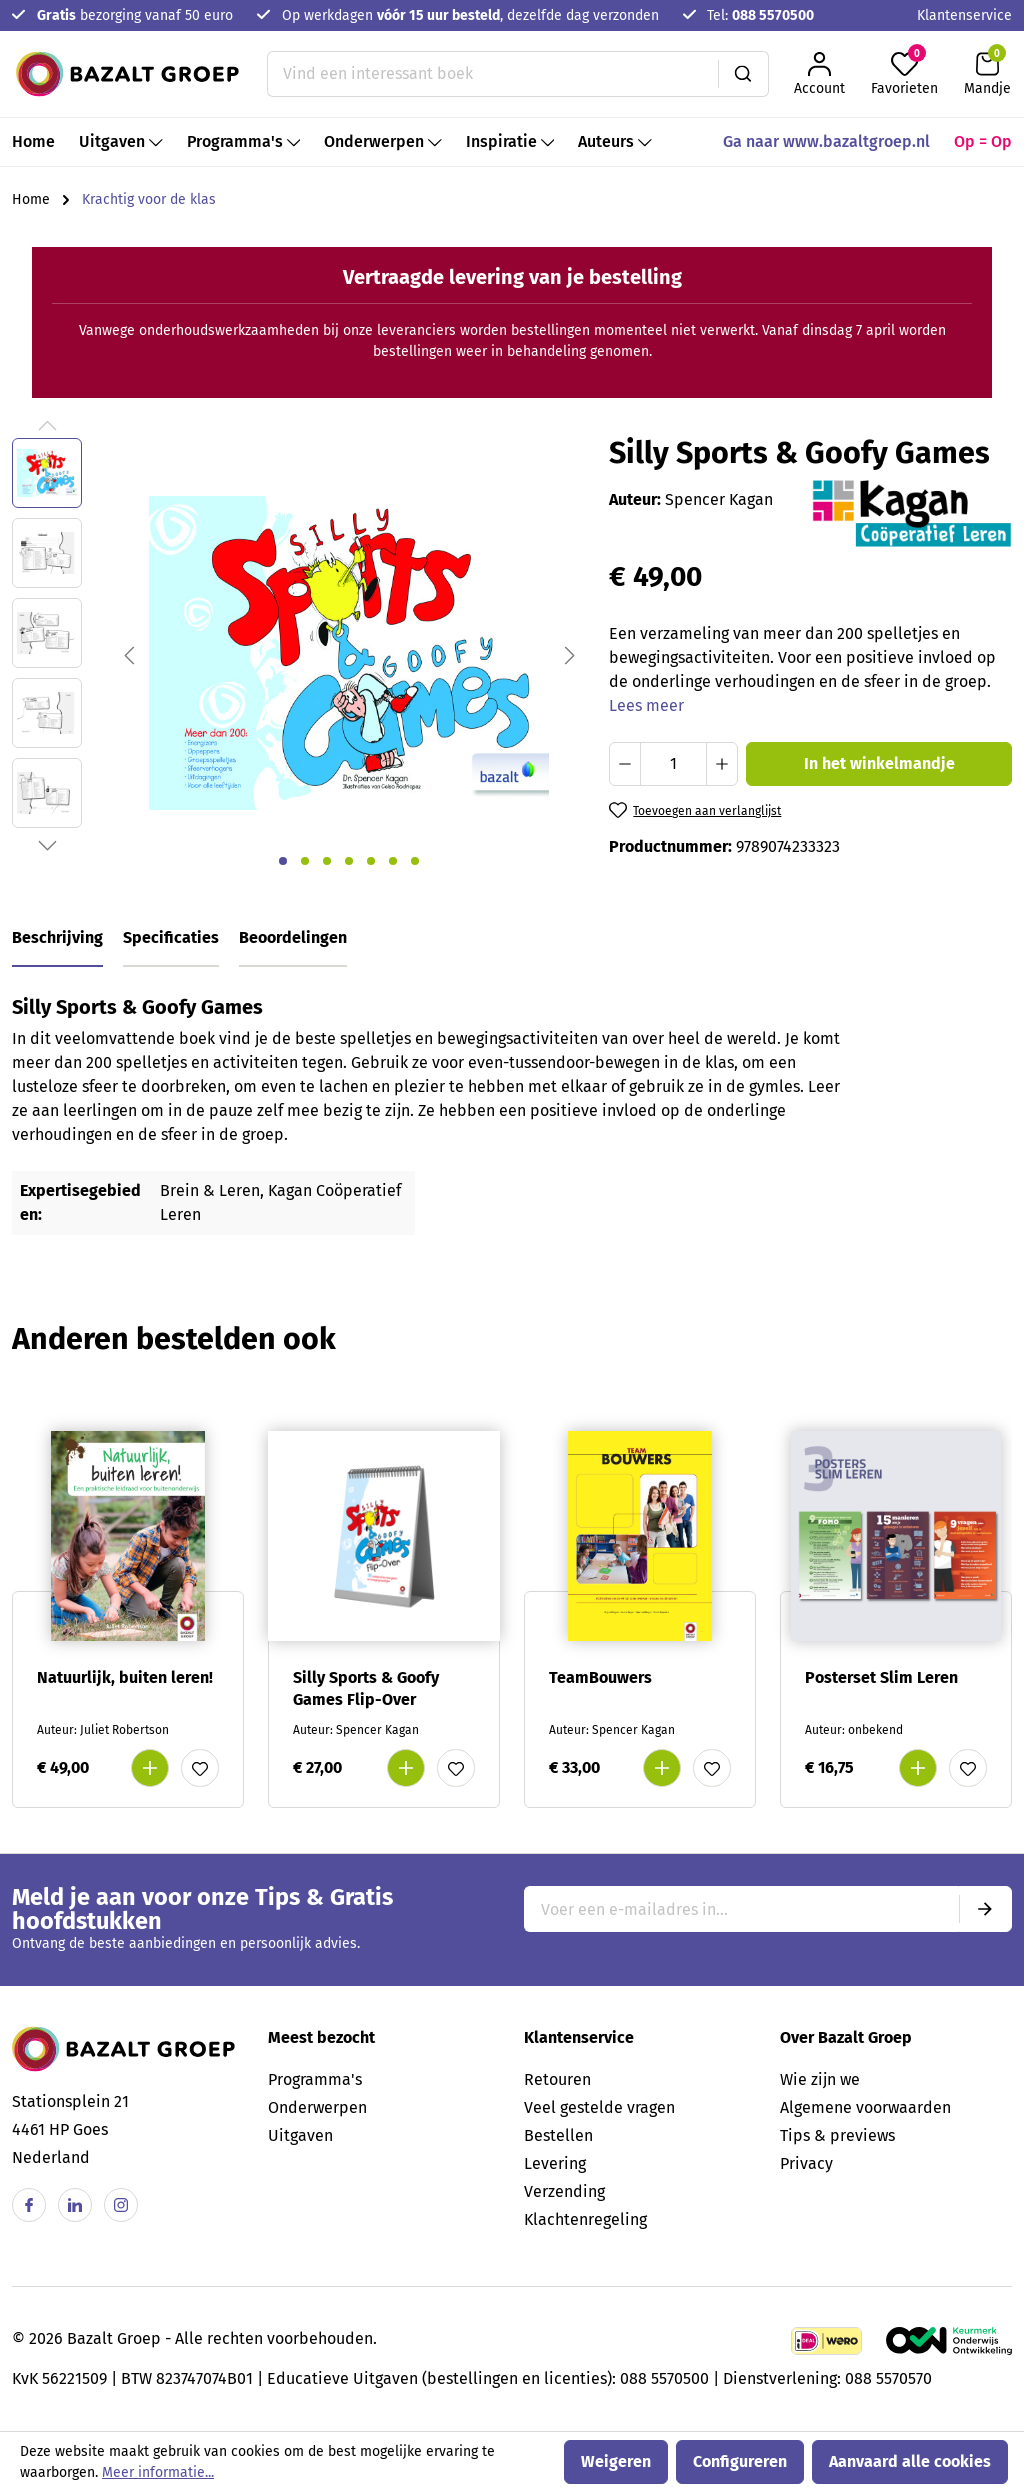  I want to click on Retouren, so click(557, 2079).